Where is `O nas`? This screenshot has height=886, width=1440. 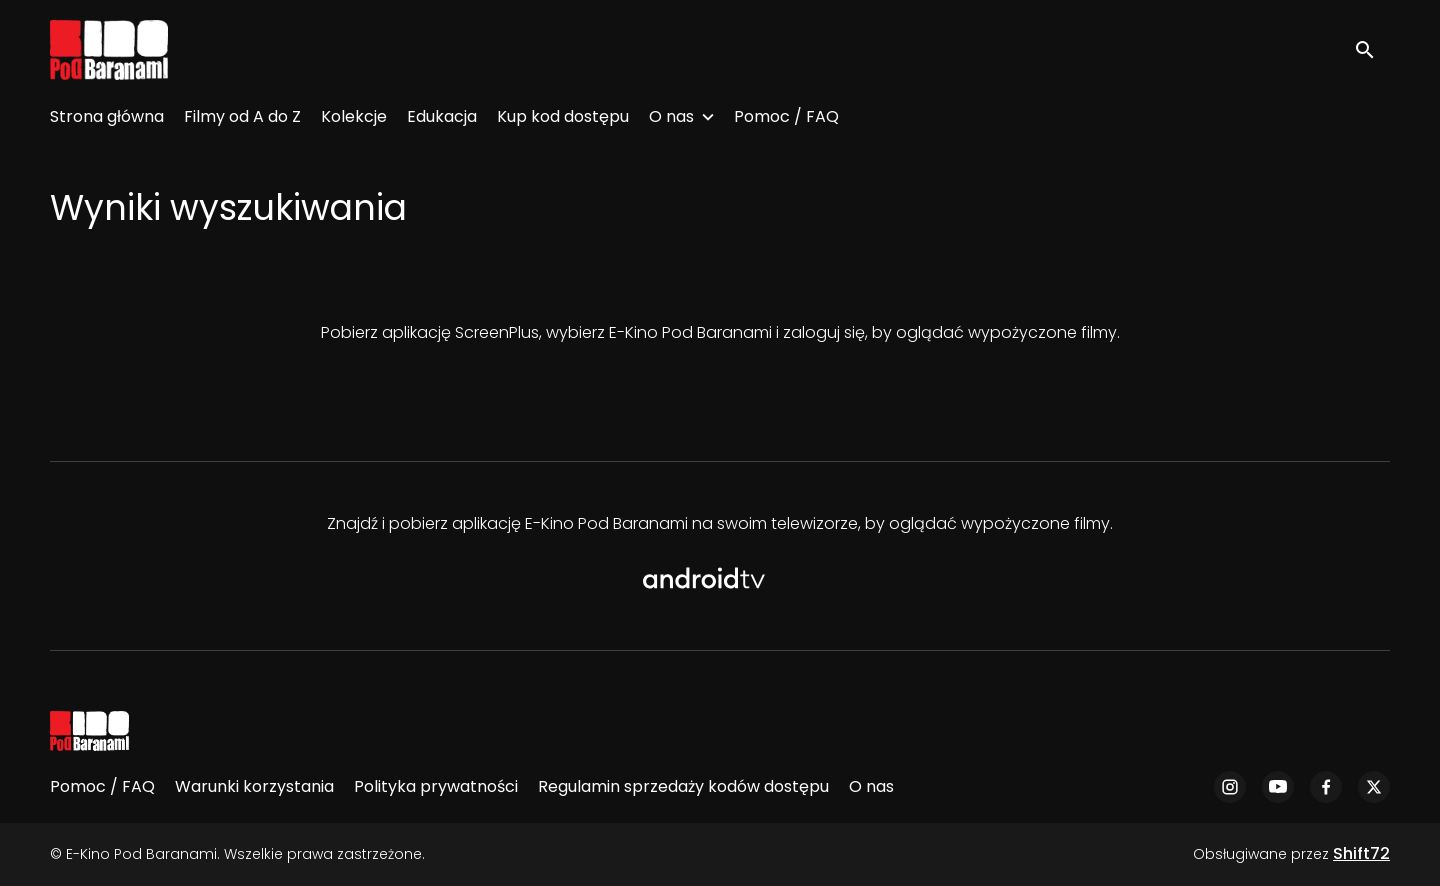 O nas is located at coordinates (671, 116).